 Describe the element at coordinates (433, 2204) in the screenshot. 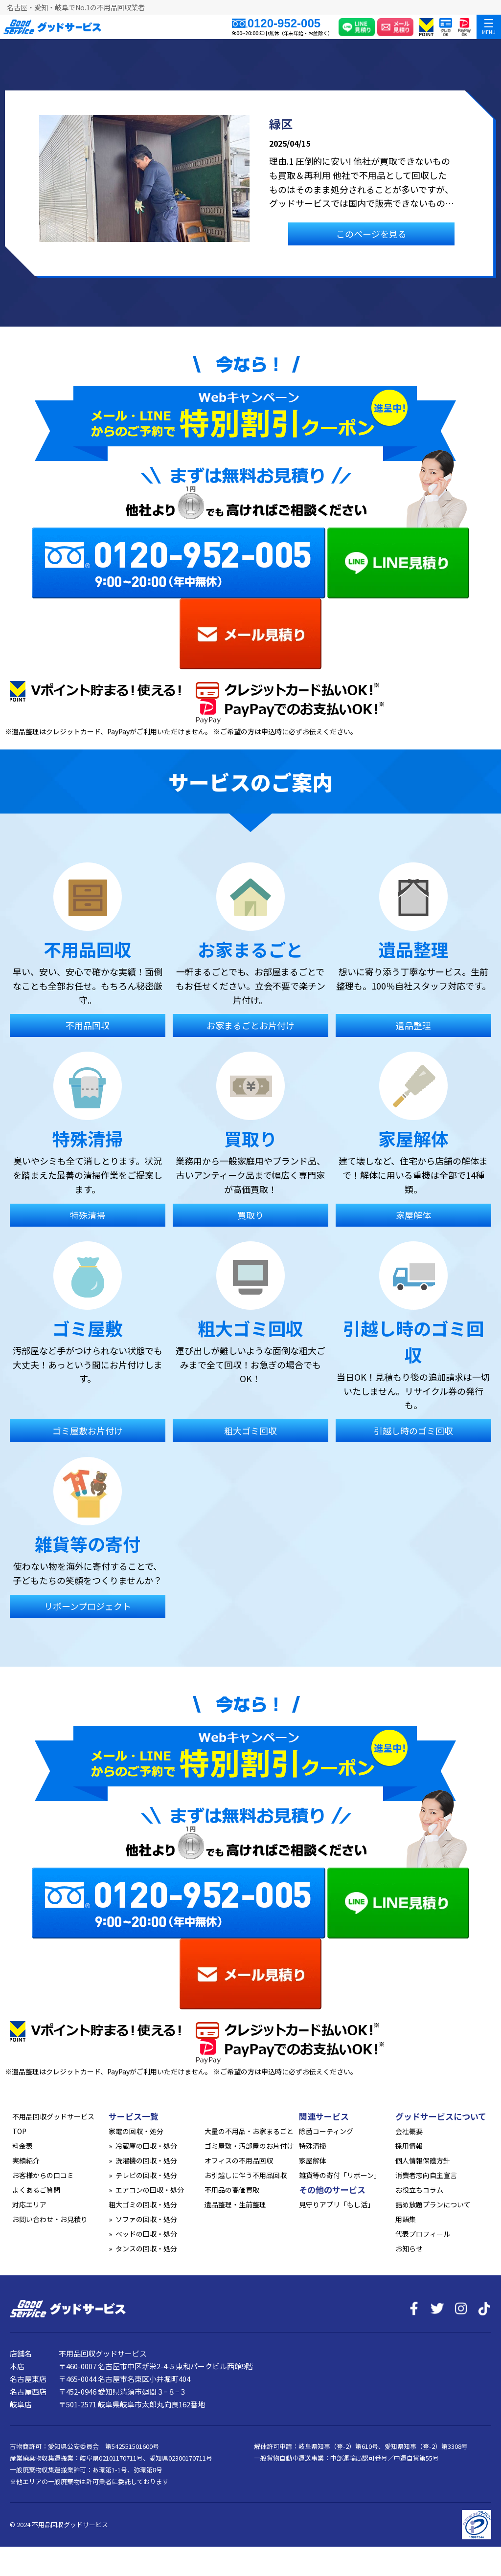

I see `詰め放題プランについて` at that location.